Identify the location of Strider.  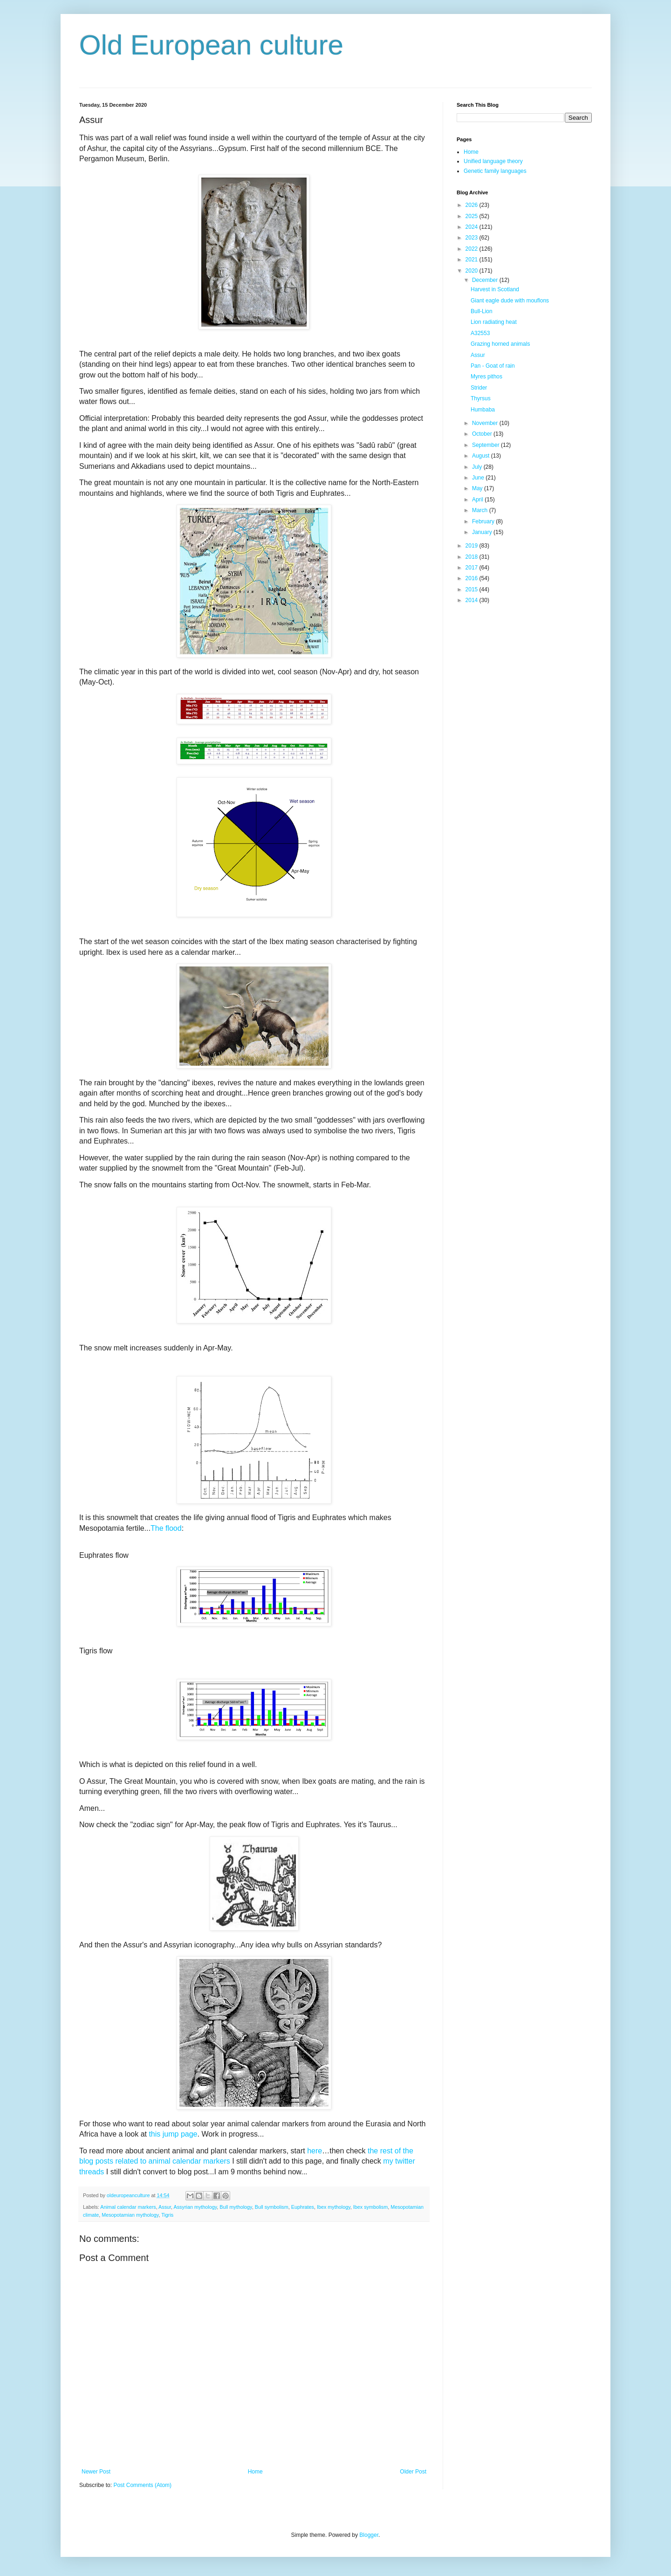
(479, 387).